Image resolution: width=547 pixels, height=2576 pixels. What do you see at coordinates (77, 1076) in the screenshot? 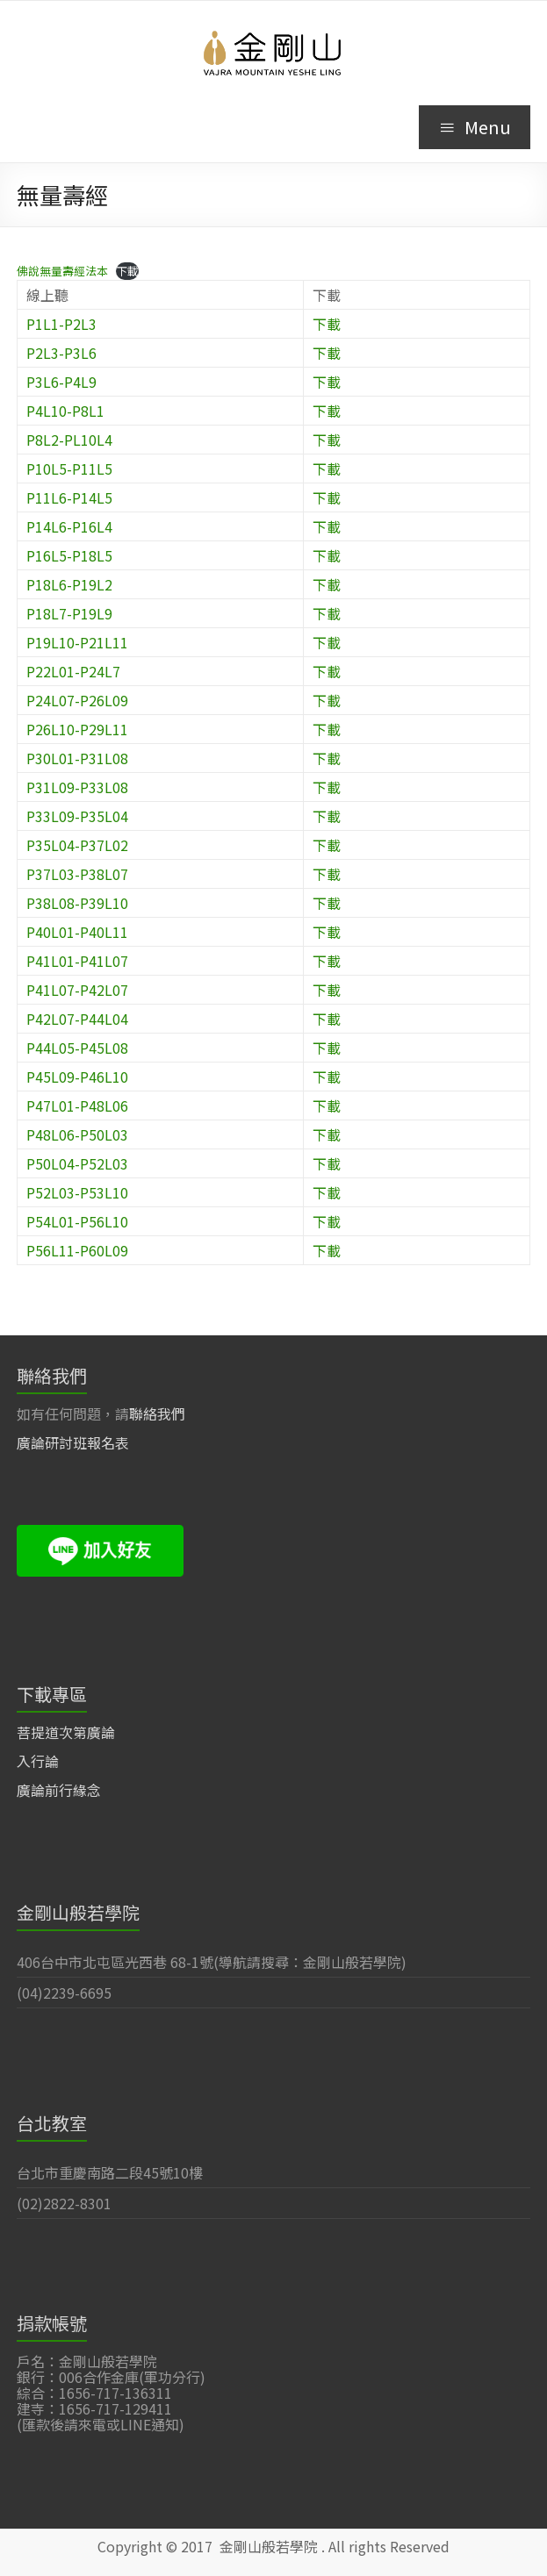
I see `P45L09-P46L10` at bounding box center [77, 1076].